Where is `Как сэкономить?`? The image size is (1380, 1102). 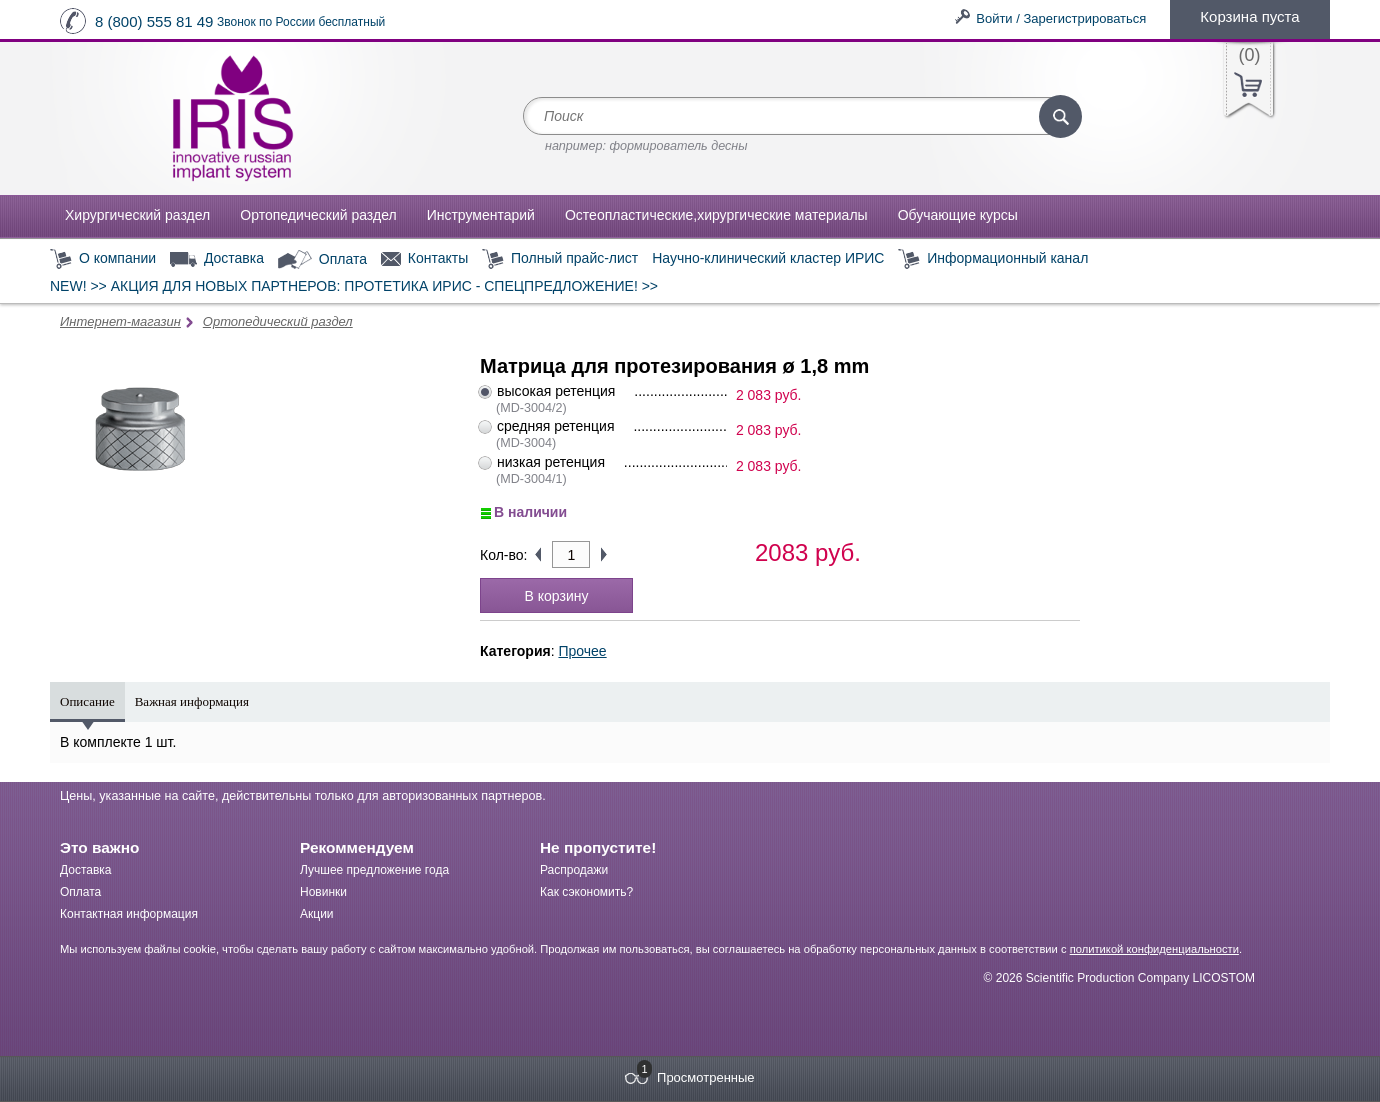 Как сэкономить? is located at coordinates (586, 892).